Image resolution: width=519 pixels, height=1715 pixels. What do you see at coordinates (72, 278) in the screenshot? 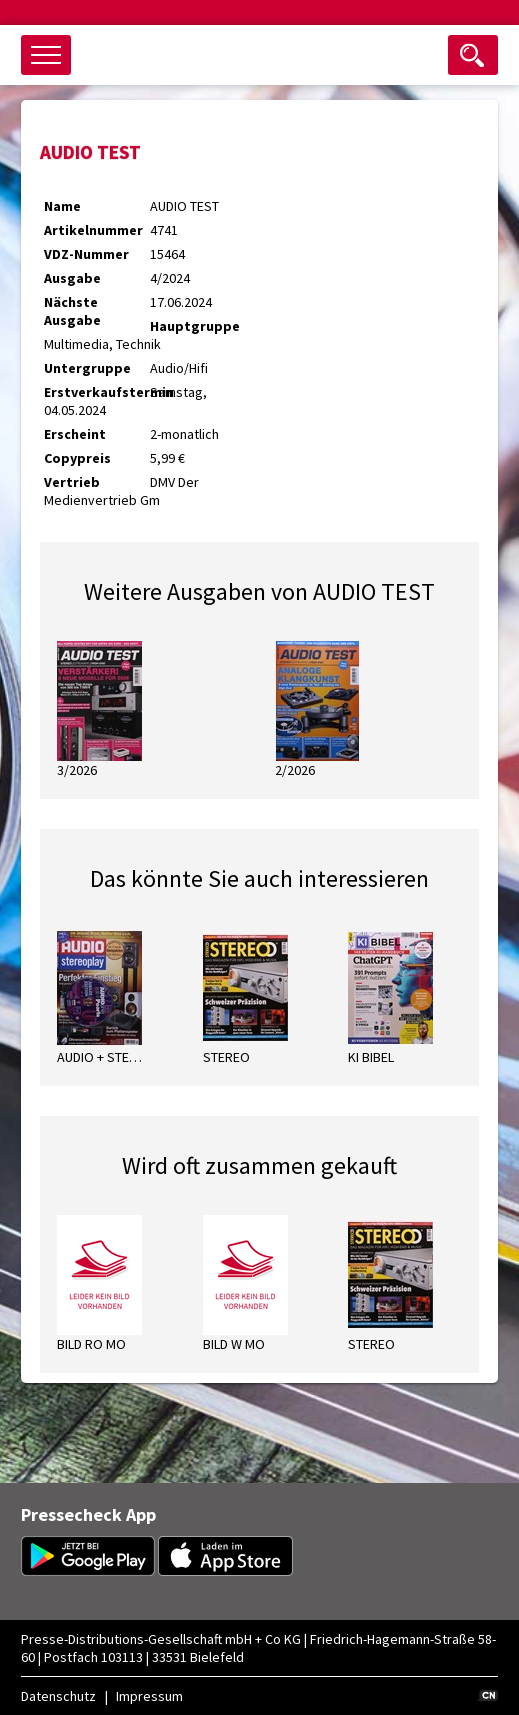
I see `Ausgabe` at bounding box center [72, 278].